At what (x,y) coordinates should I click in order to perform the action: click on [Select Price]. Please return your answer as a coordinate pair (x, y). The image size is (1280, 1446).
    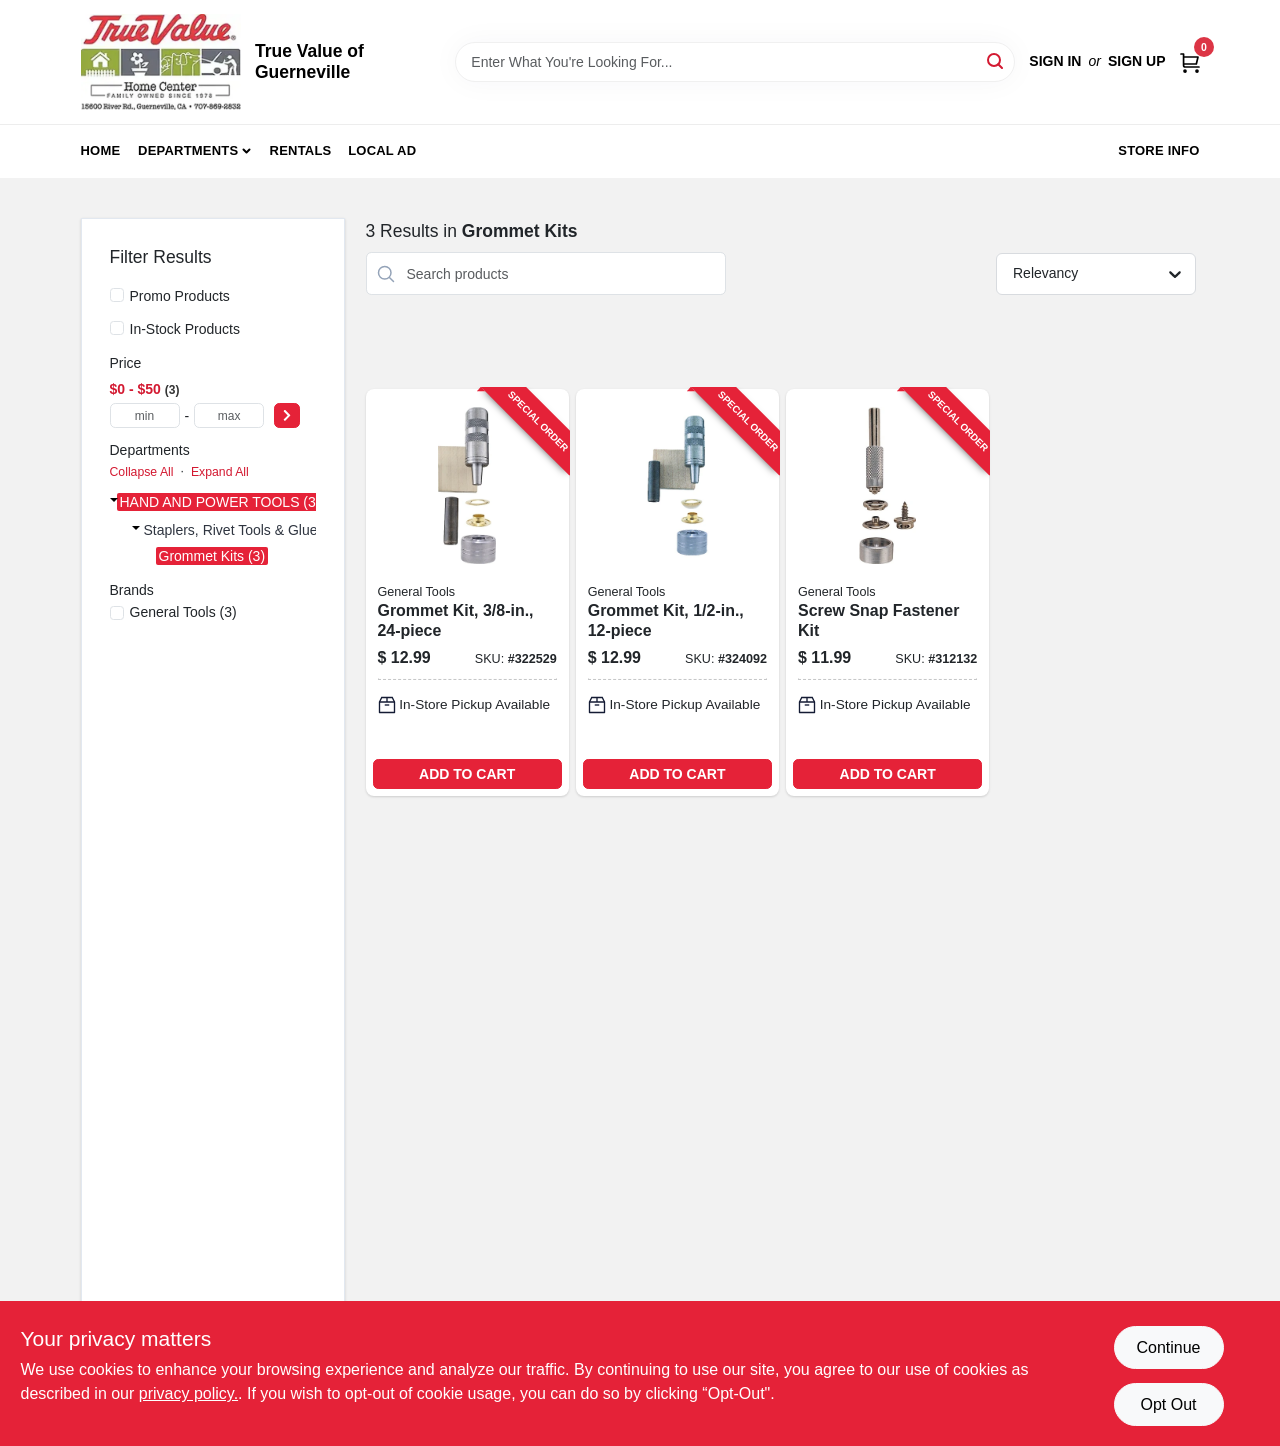
    Looking at the image, I should click on (287, 415).